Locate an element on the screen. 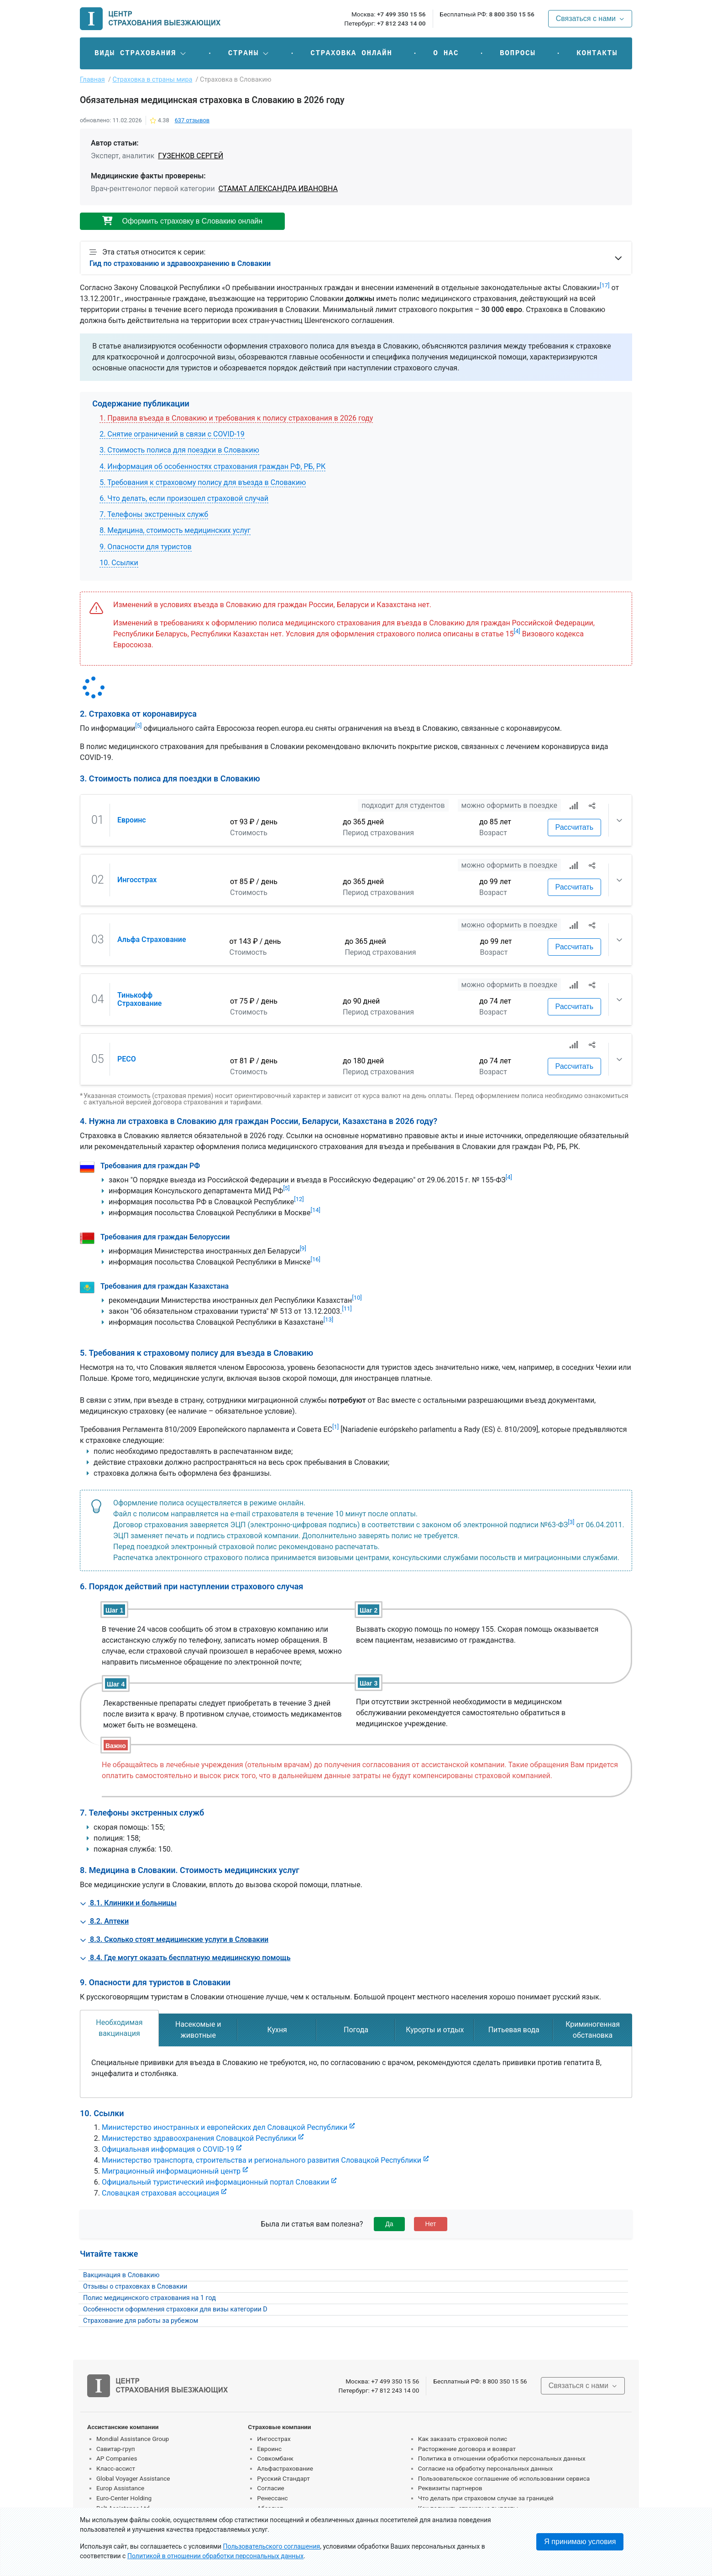  +7 499 350 15 56 is located at coordinates (401, 14).